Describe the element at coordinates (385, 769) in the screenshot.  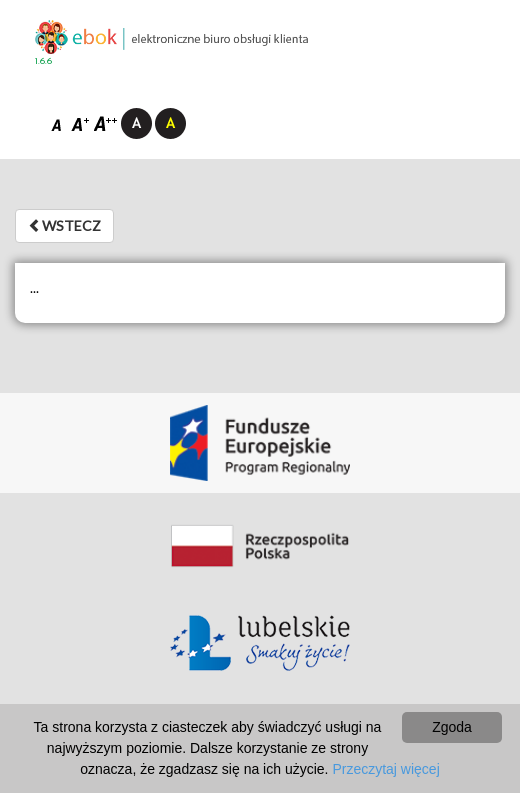
I see `Przeczytaj więcej` at that location.